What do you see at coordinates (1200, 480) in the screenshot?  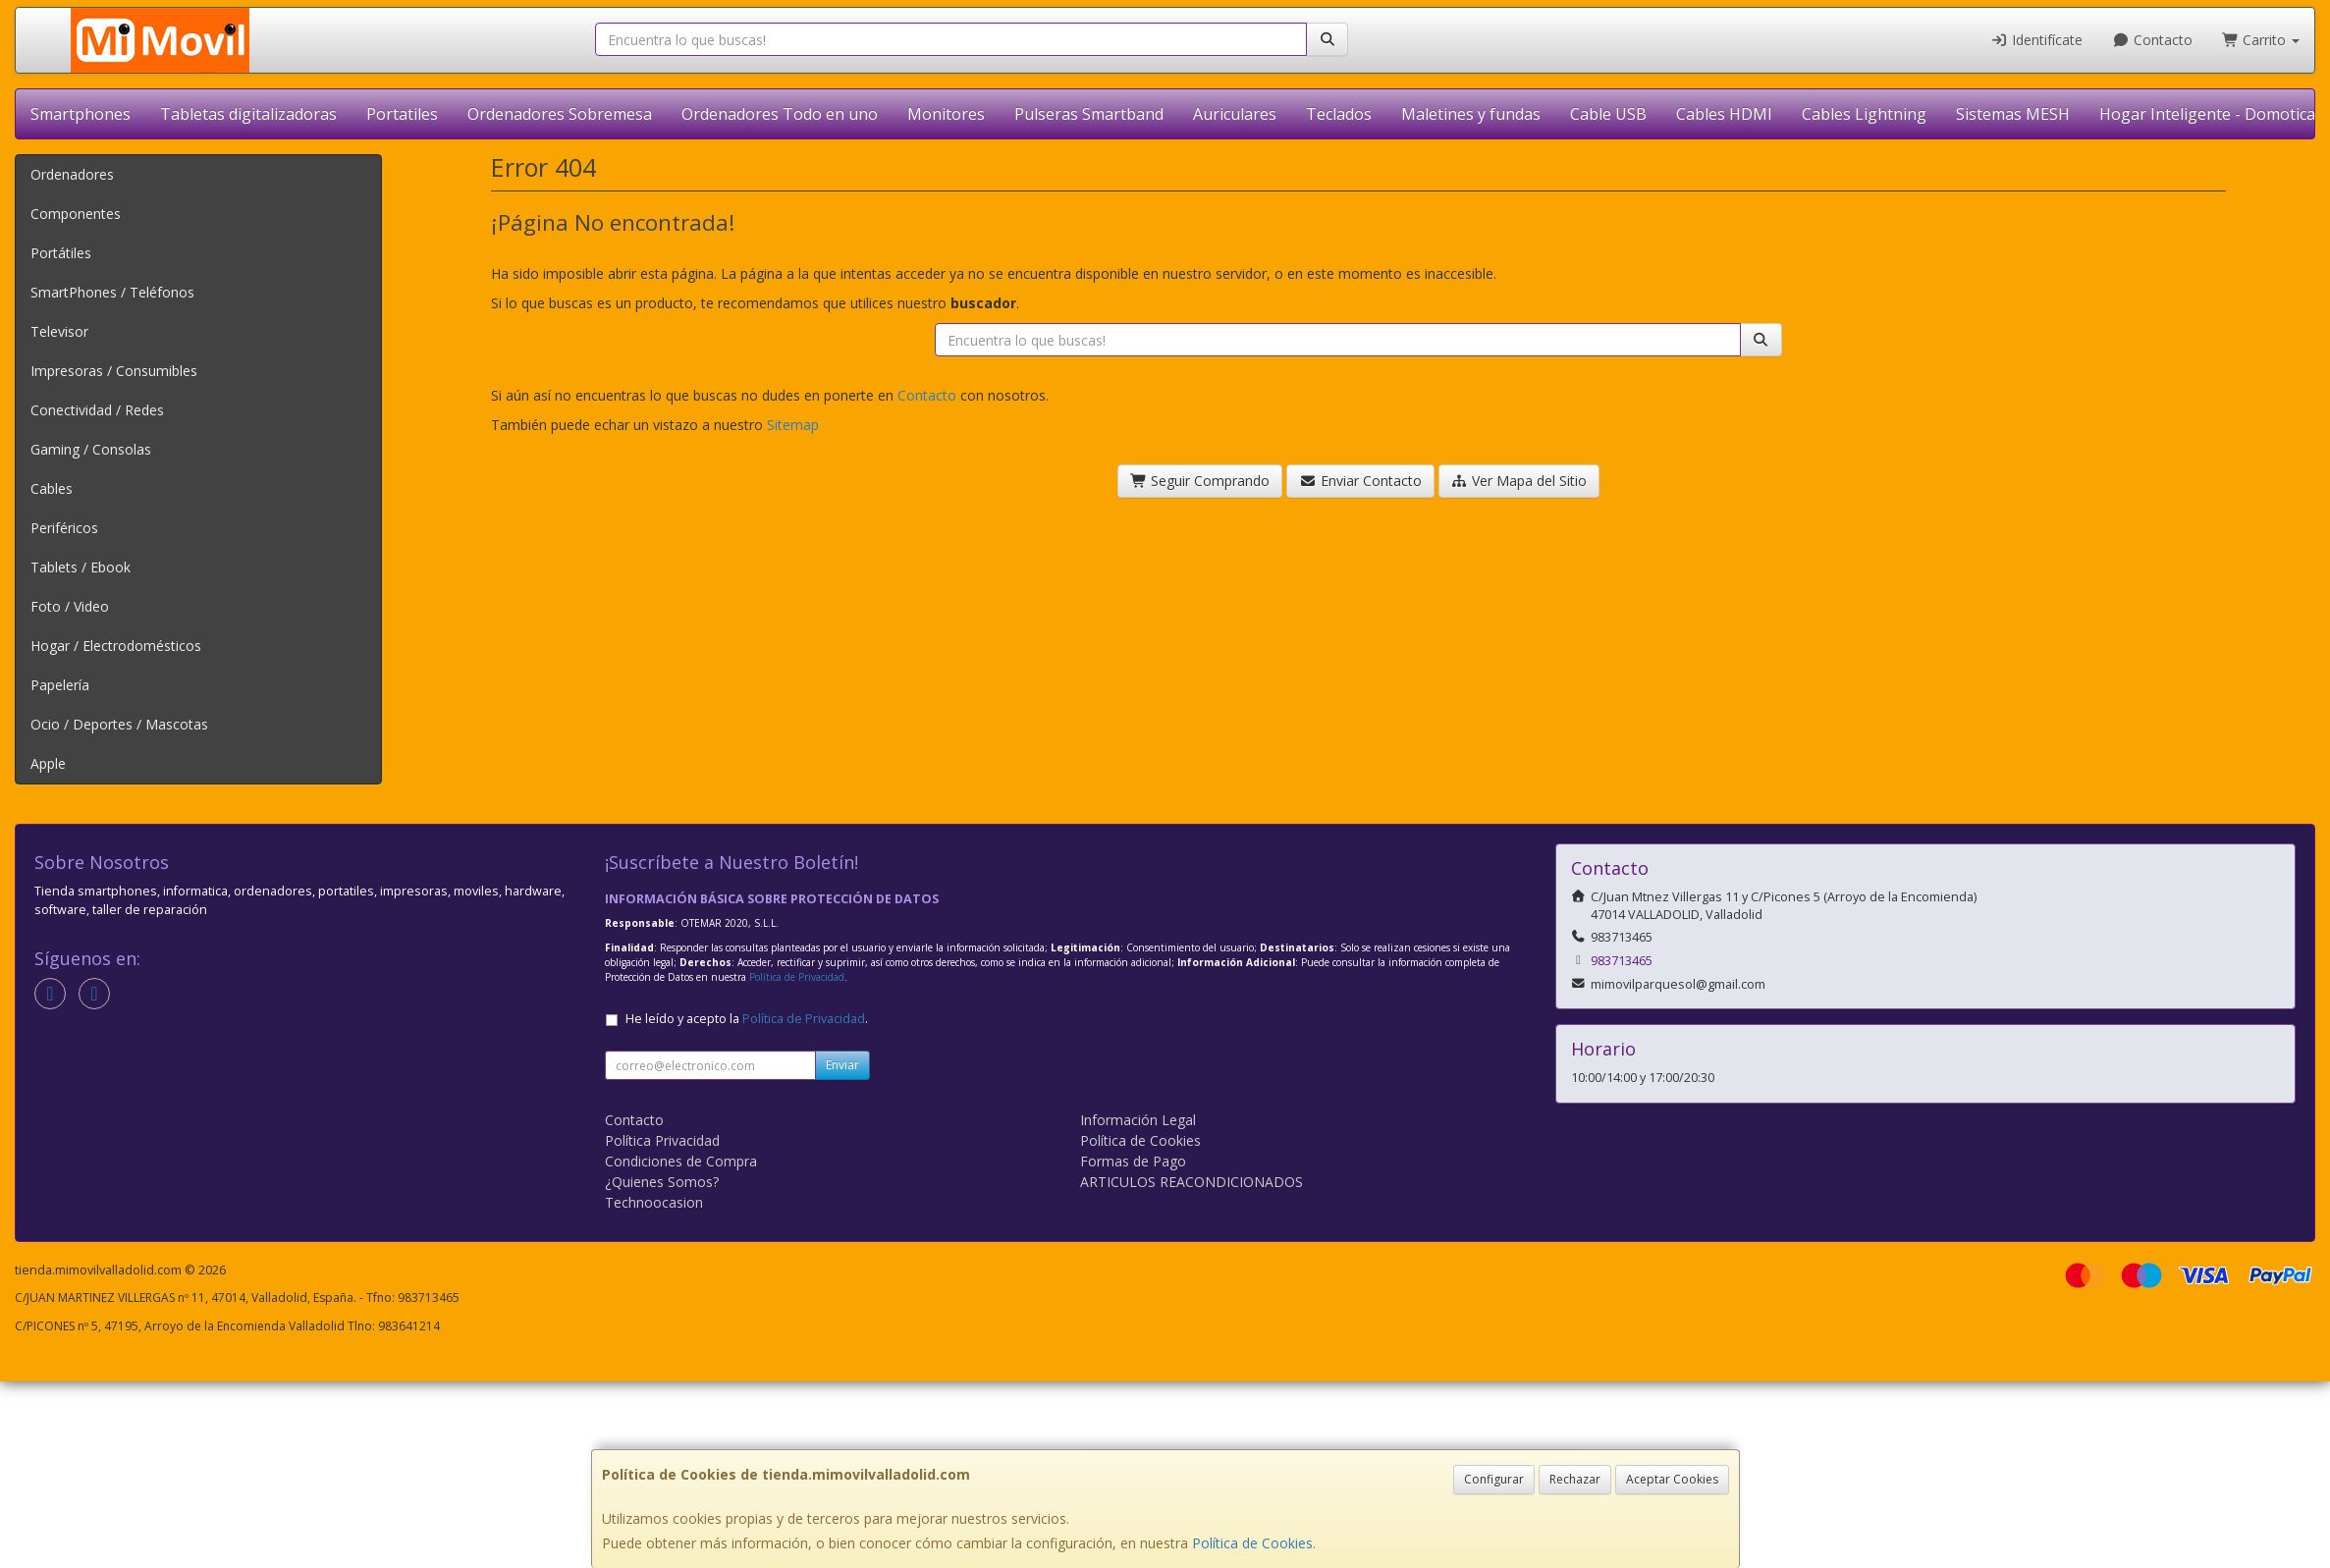 I see `Seguir Comprando` at bounding box center [1200, 480].